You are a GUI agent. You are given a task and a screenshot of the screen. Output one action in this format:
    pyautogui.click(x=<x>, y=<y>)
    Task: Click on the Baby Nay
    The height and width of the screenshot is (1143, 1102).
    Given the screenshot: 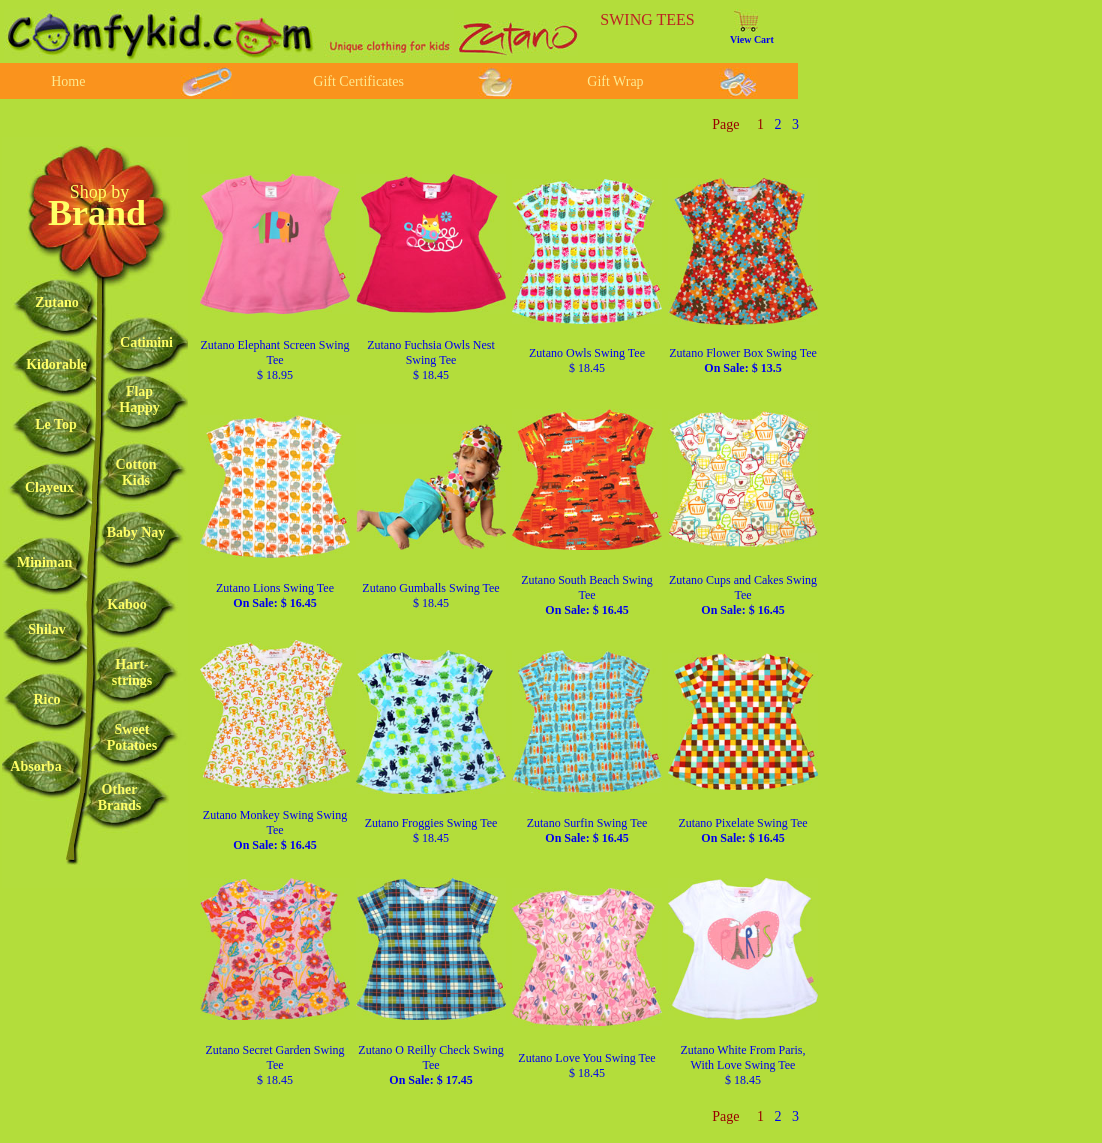 What is the action you would take?
    pyautogui.click(x=136, y=532)
    